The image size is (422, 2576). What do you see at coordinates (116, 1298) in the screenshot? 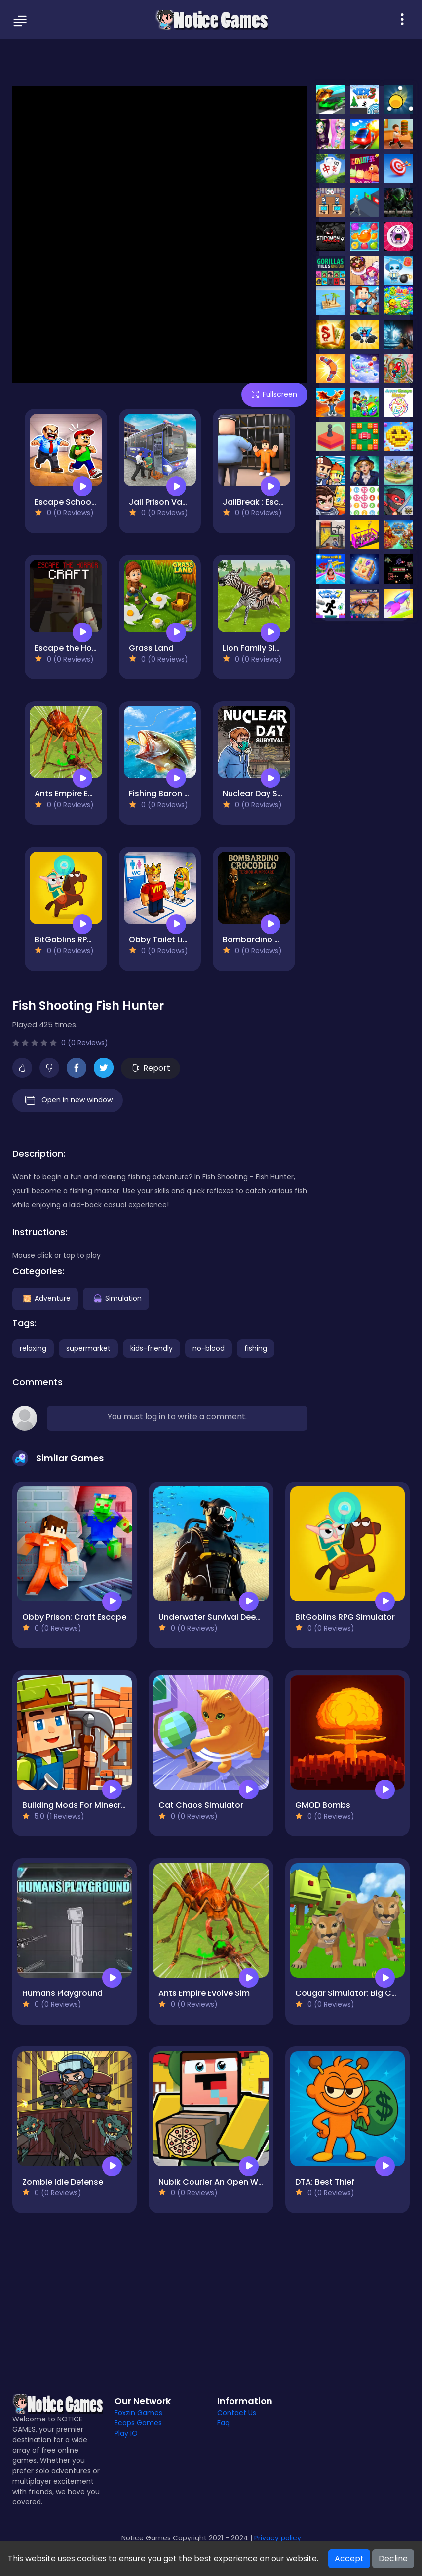
I see `Simulation` at bounding box center [116, 1298].